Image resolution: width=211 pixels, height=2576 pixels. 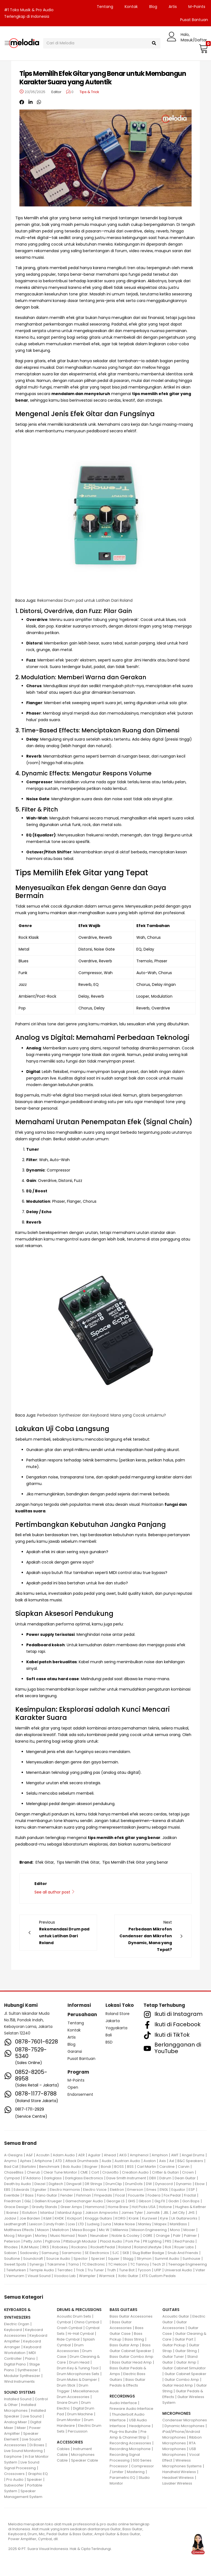 I want to click on Godin, so click(x=173, y=2201).